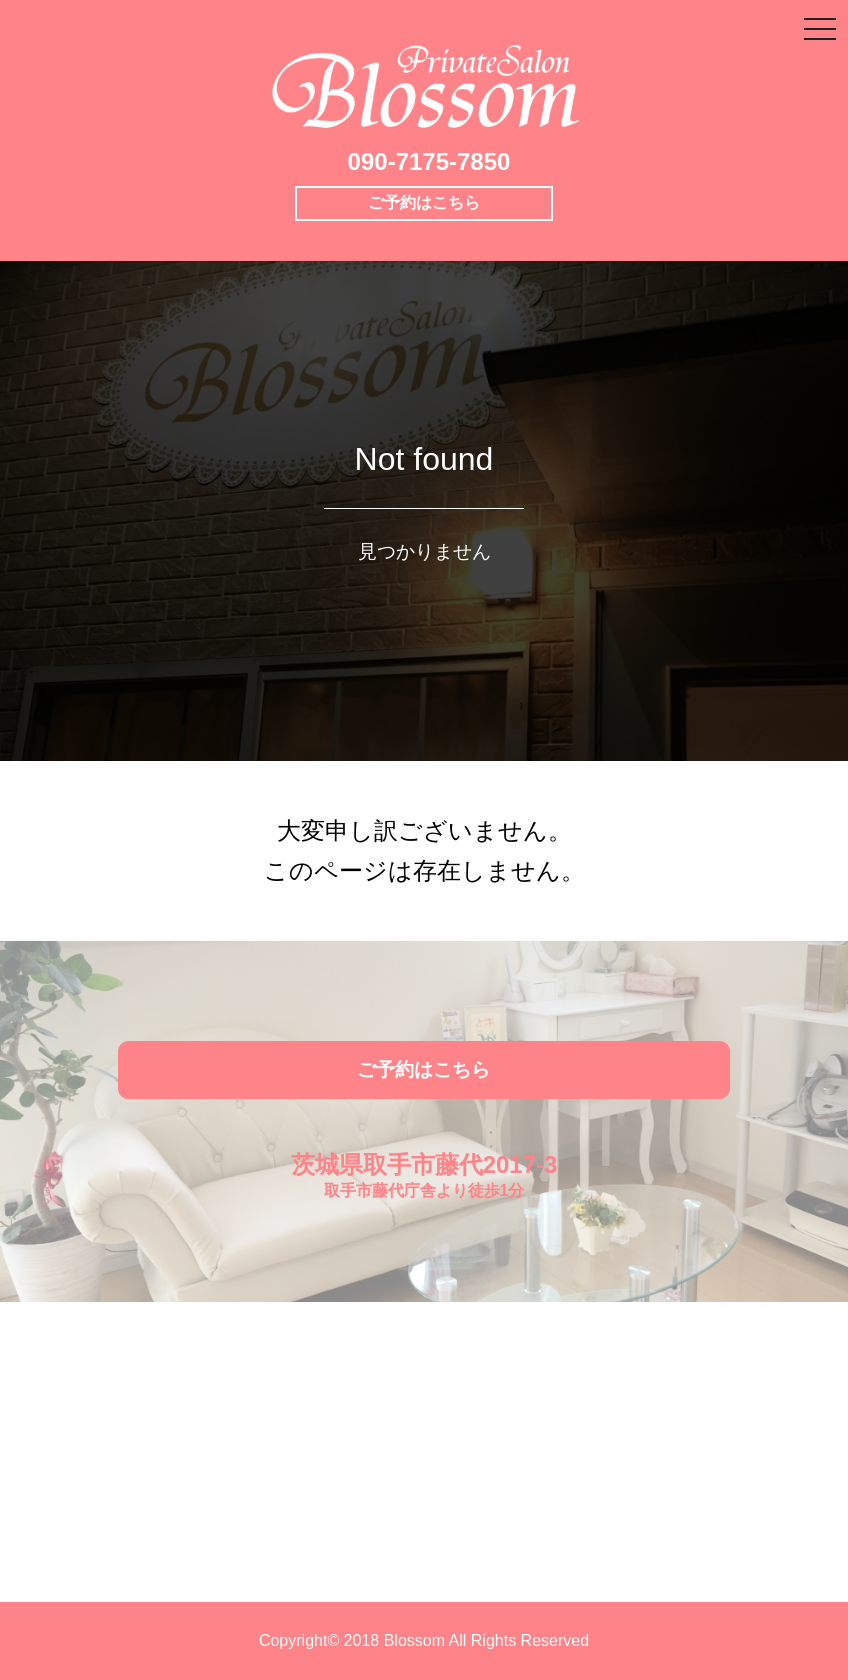 The width and height of the screenshot is (848, 1680). What do you see at coordinates (429, 161) in the screenshot?
I see `090-7175-7850` at bounding box center [429, 161].